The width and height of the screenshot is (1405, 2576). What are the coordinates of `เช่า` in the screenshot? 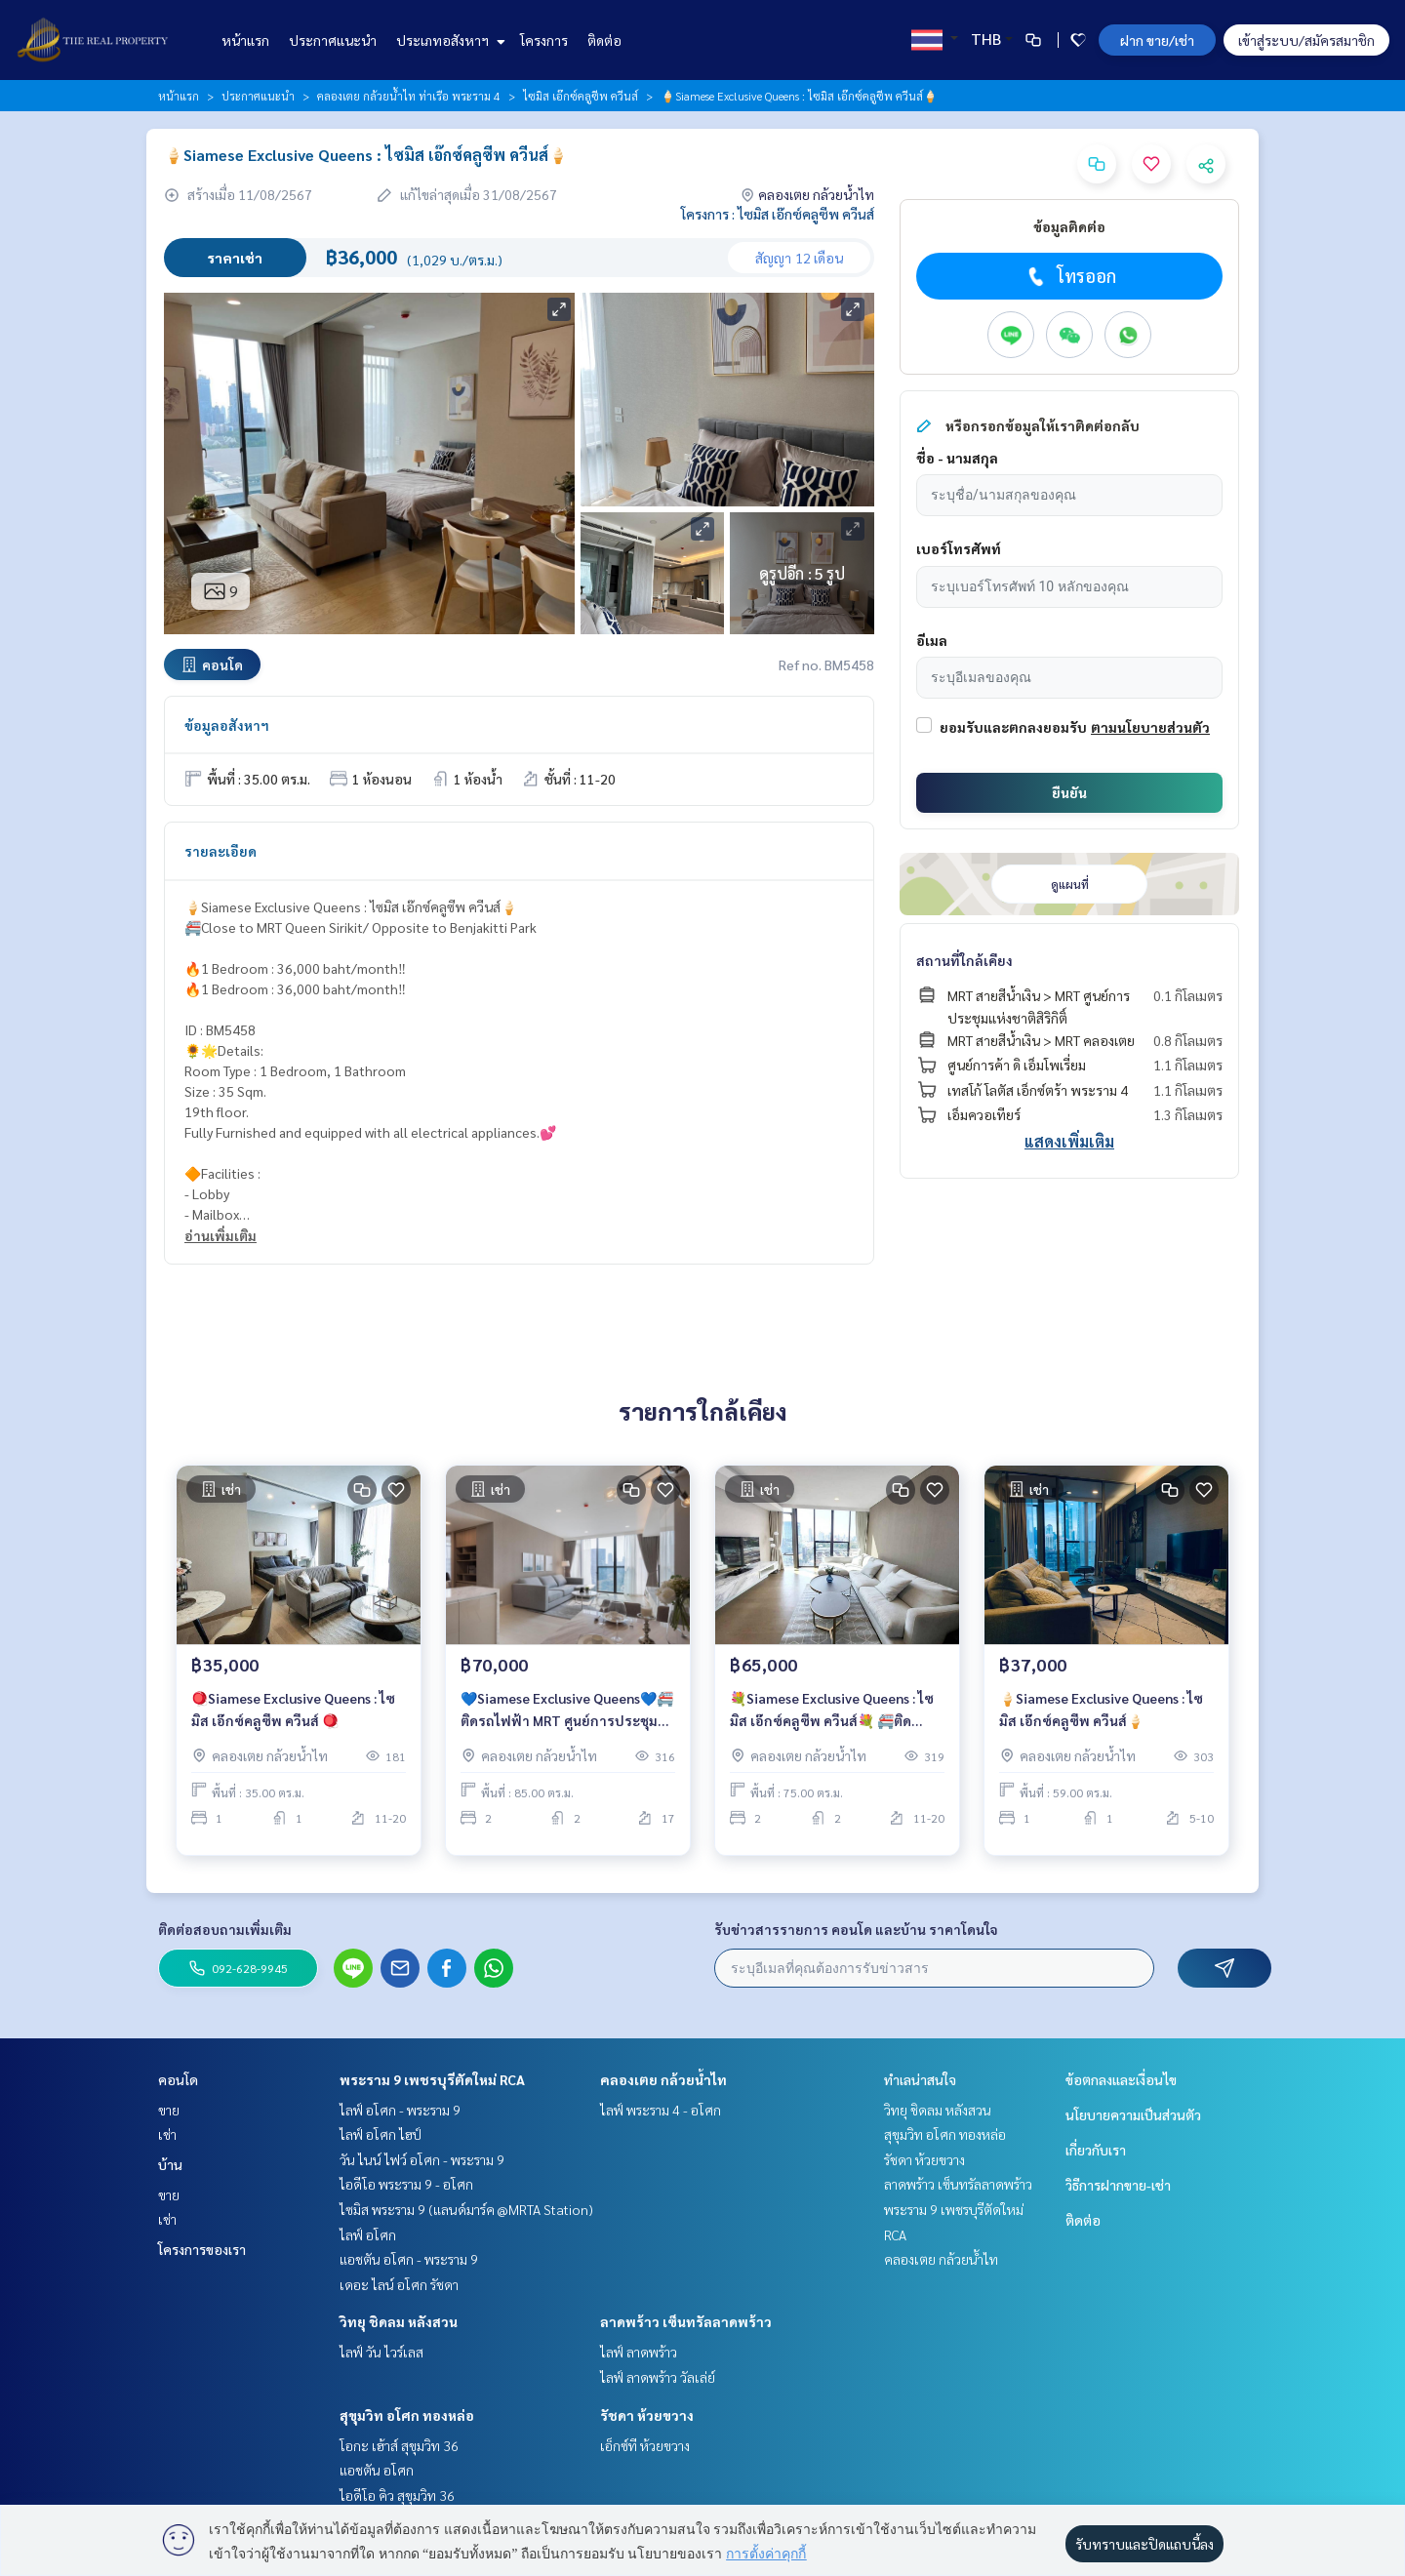 It's located at (167, 2134).